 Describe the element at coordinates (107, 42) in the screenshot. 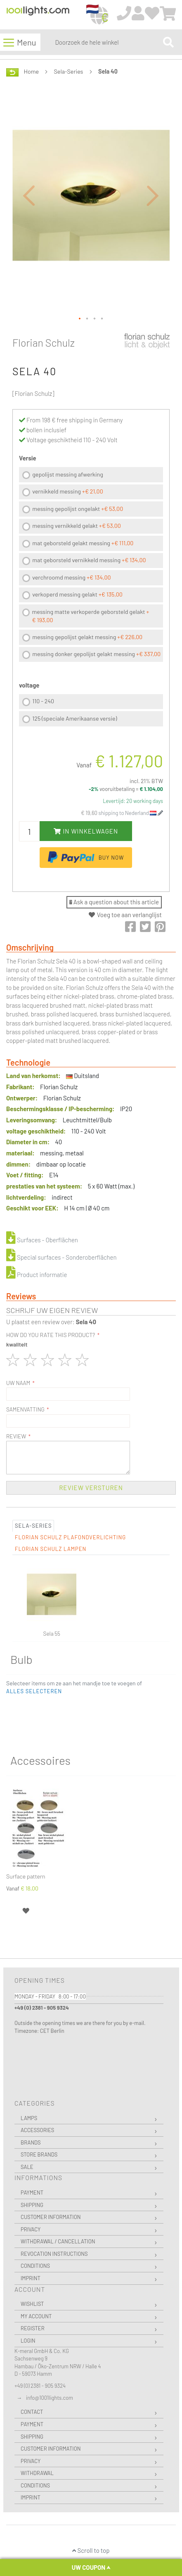

I see `[combobox]` at that location.